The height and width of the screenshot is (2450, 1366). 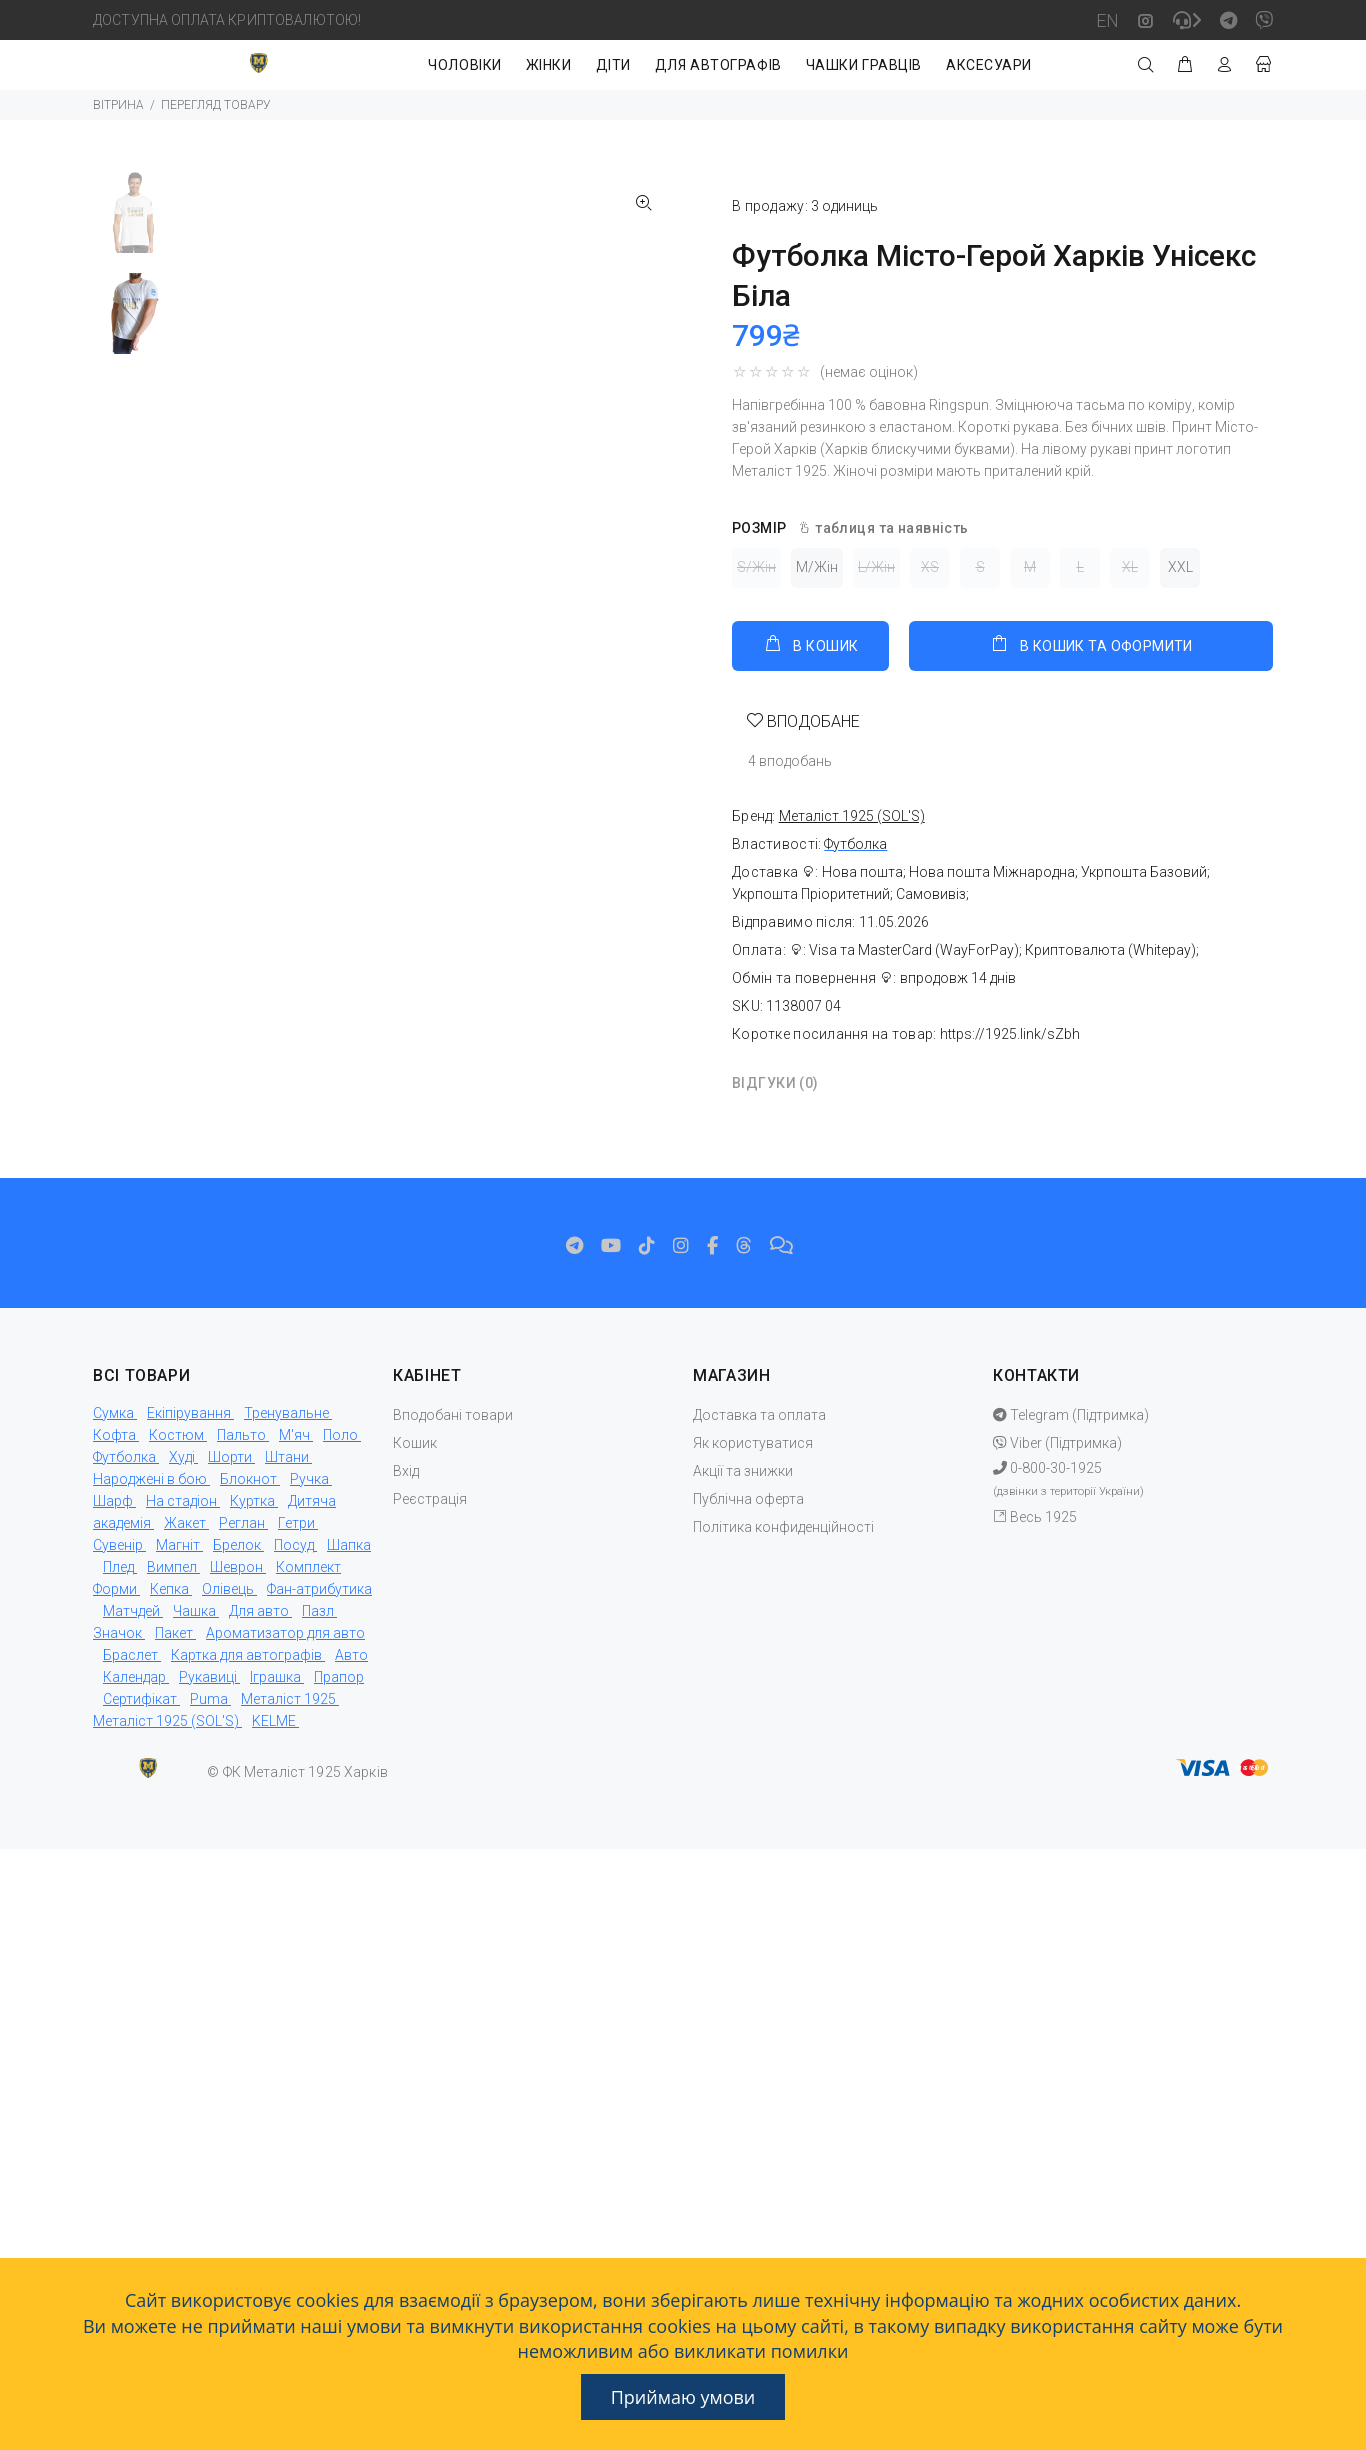 I want to click on Пакет, so click(x=174, y=1633).